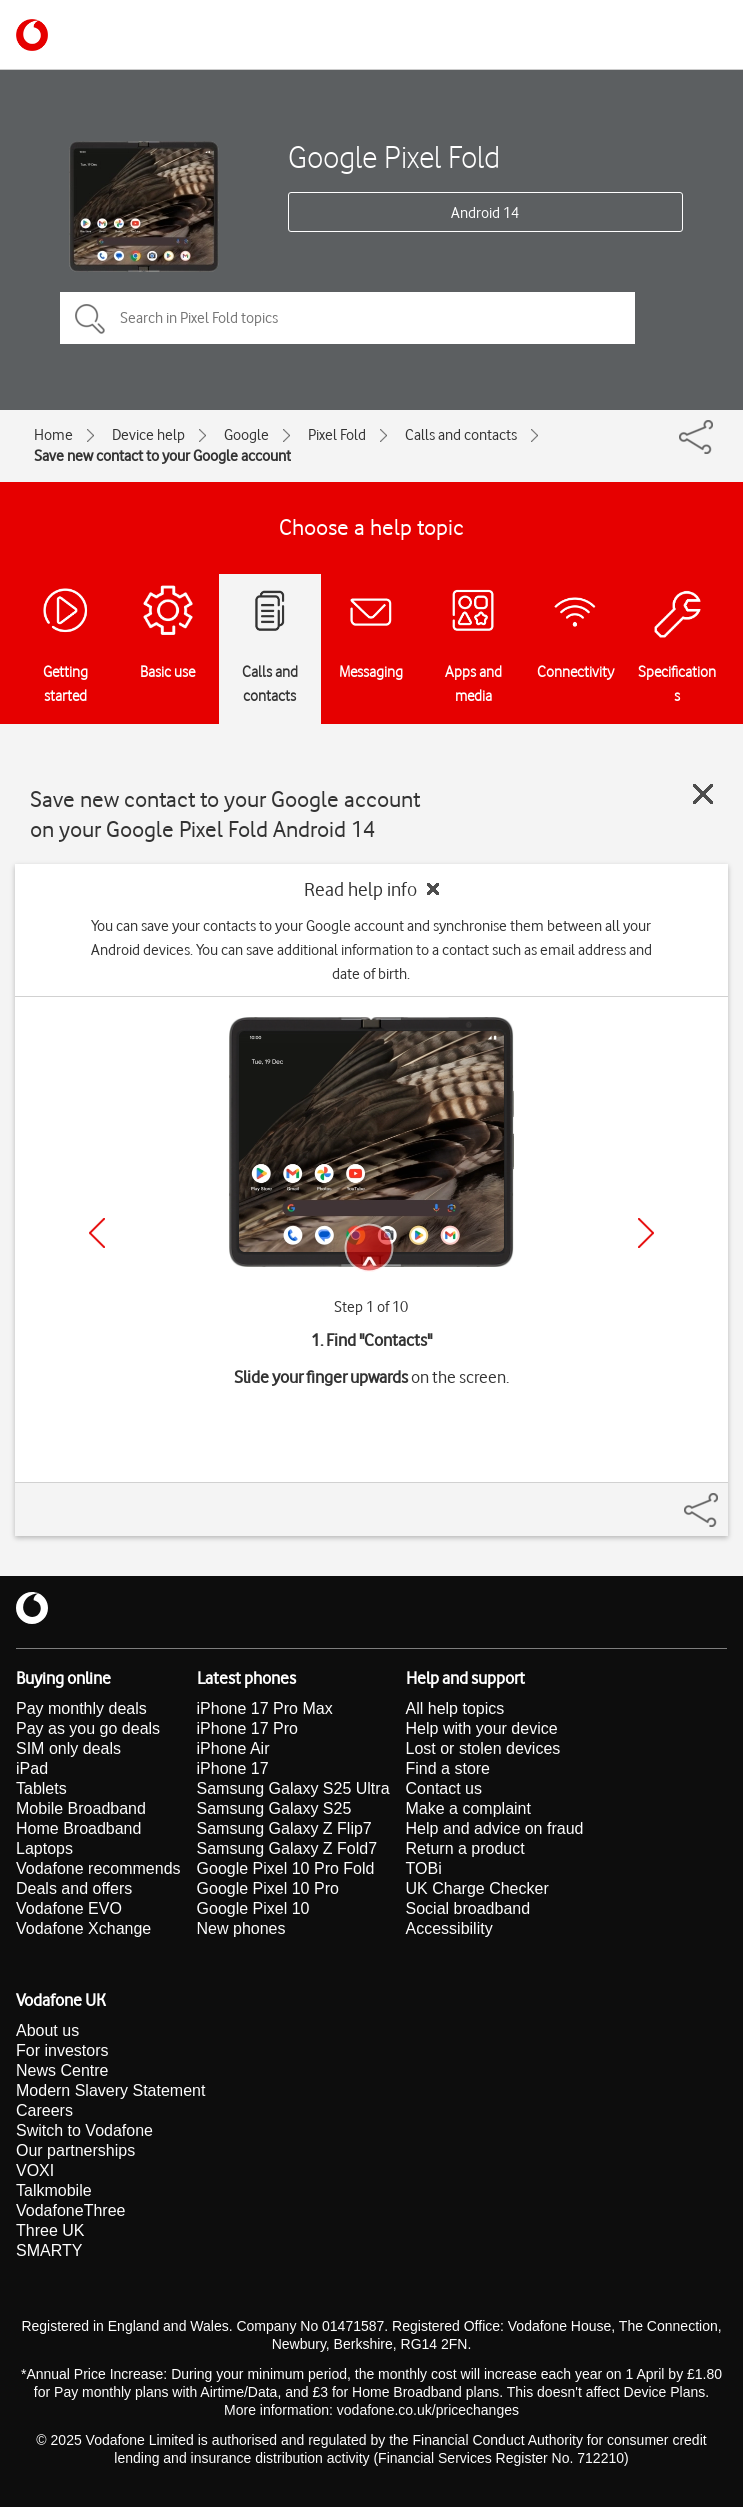 Image resolution: width=743 pixels, height=2507 pixels. I want to click on Return a product, so click(465, 1848).